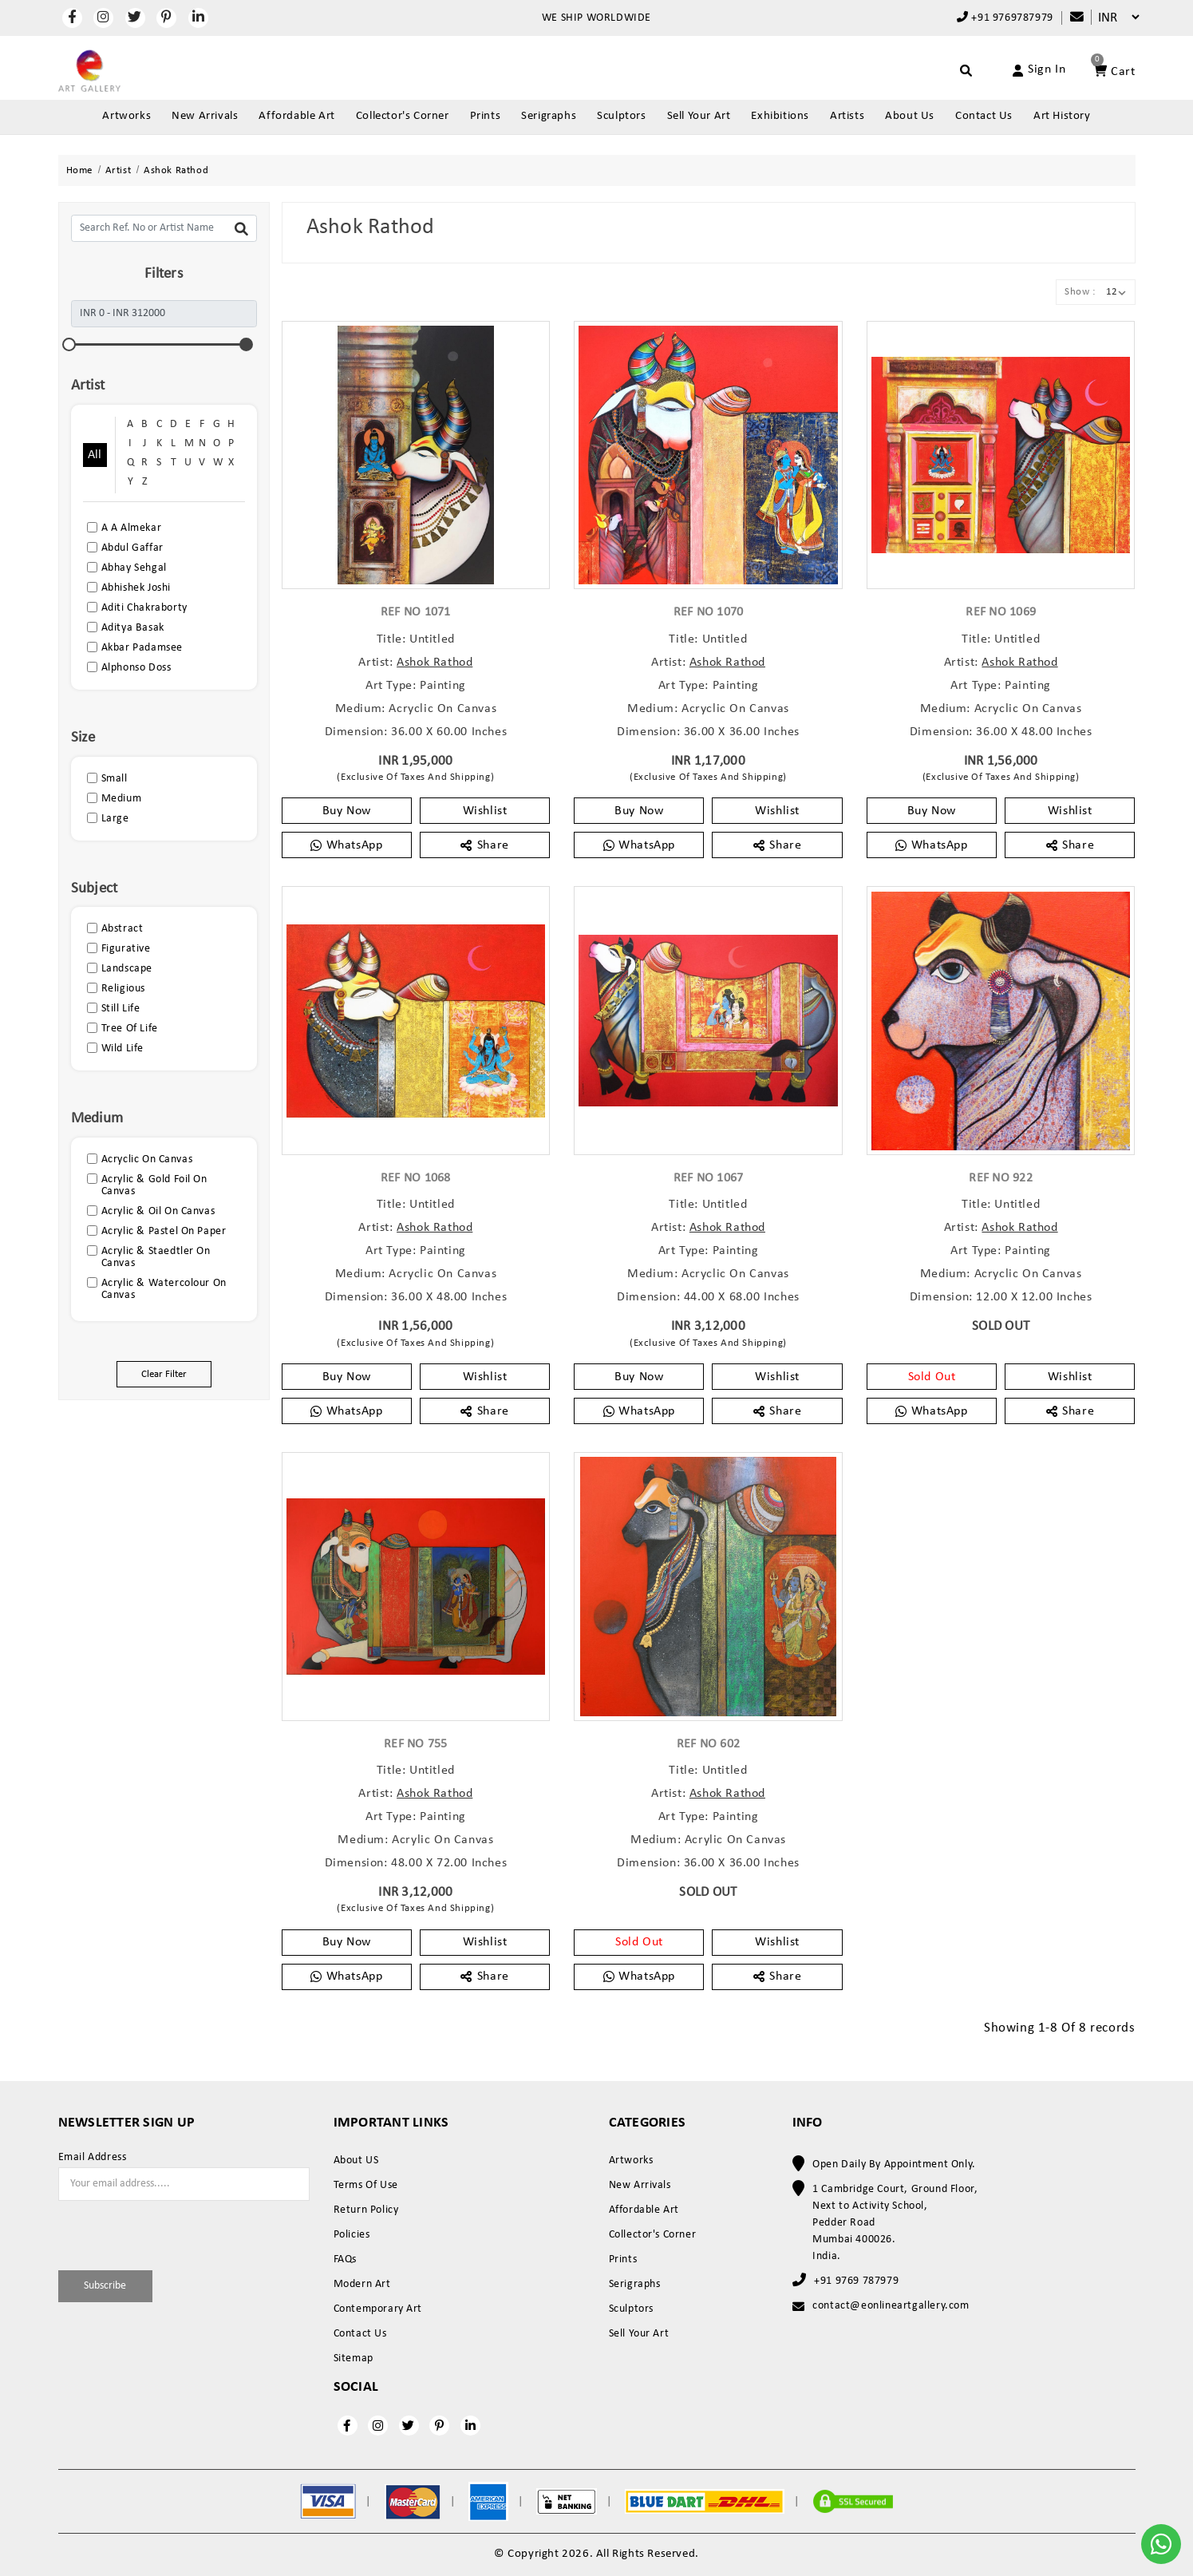  Describe the element at coordinates (1005, 17) in the screenshot. I see `+91 9769787979` at that location.